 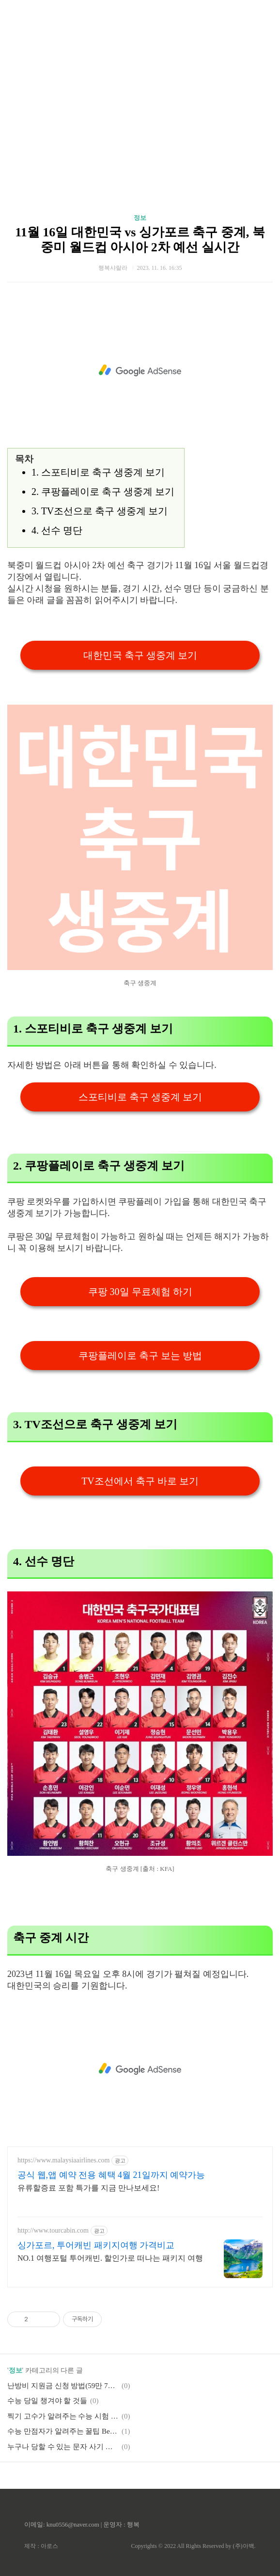 I want to click on 1. 스포티비로 축구 생중계 보기, so click(x=98, y=472).